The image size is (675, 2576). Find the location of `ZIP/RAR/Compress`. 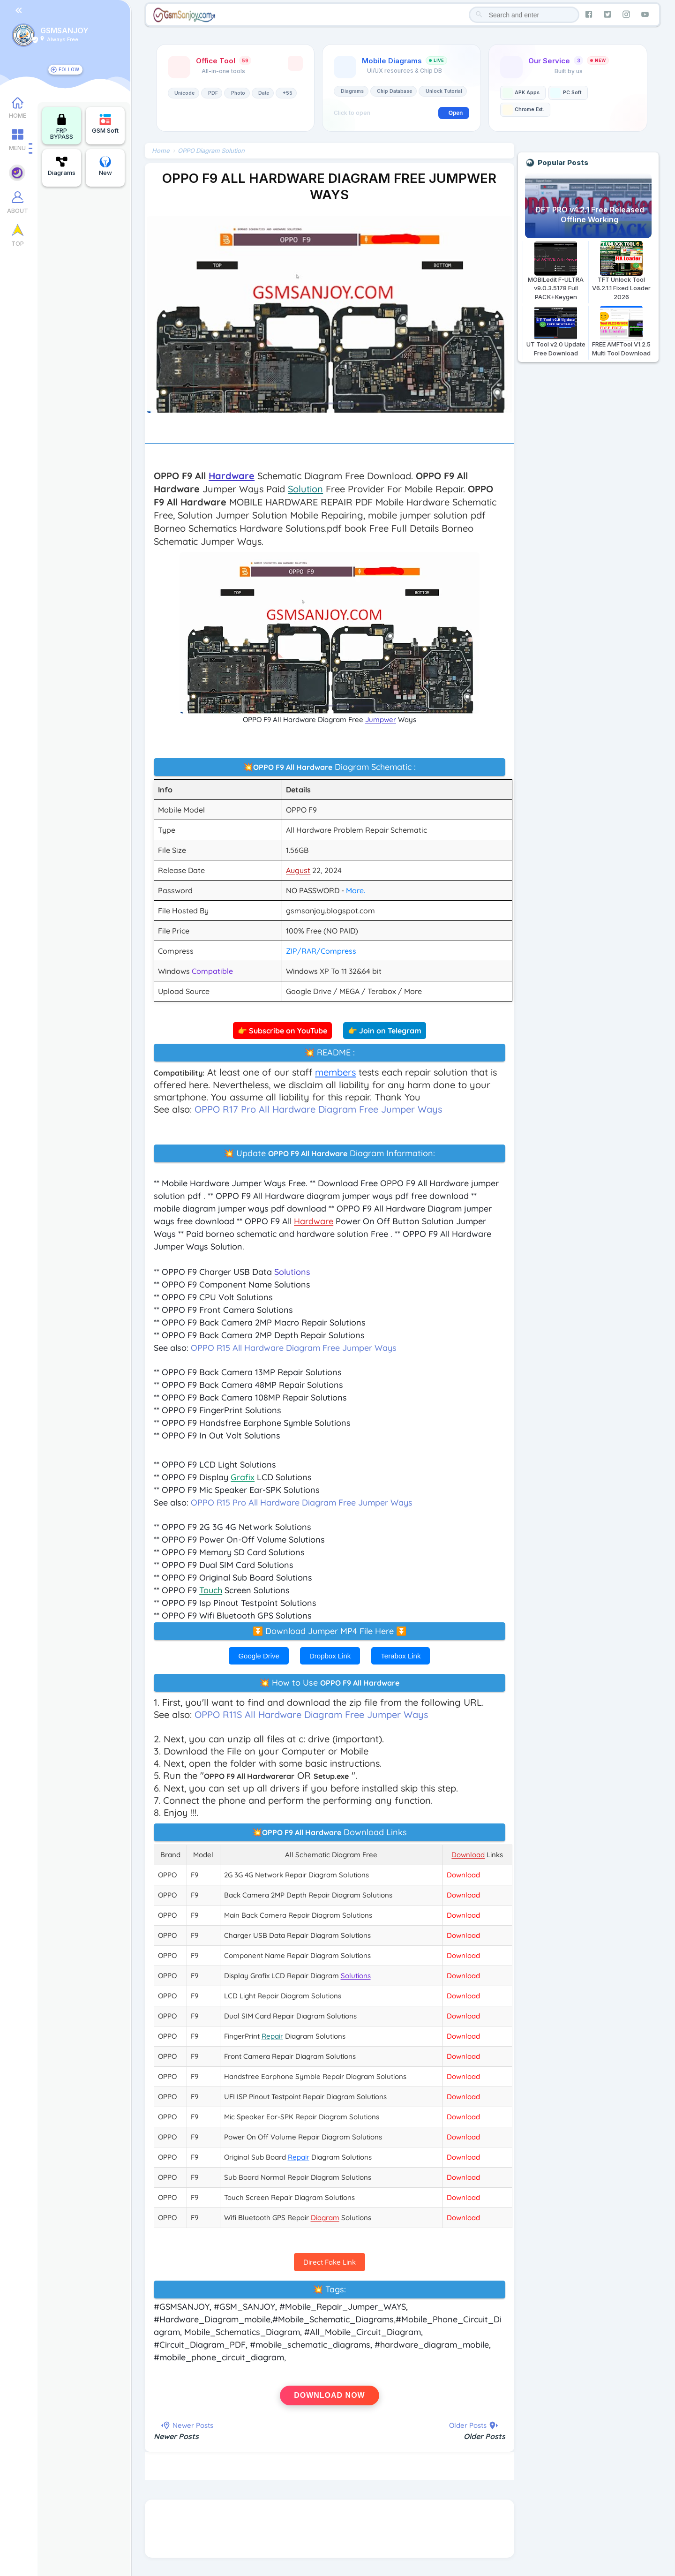

ZIP/RAR/Compress is located at coordinates (322, 951).